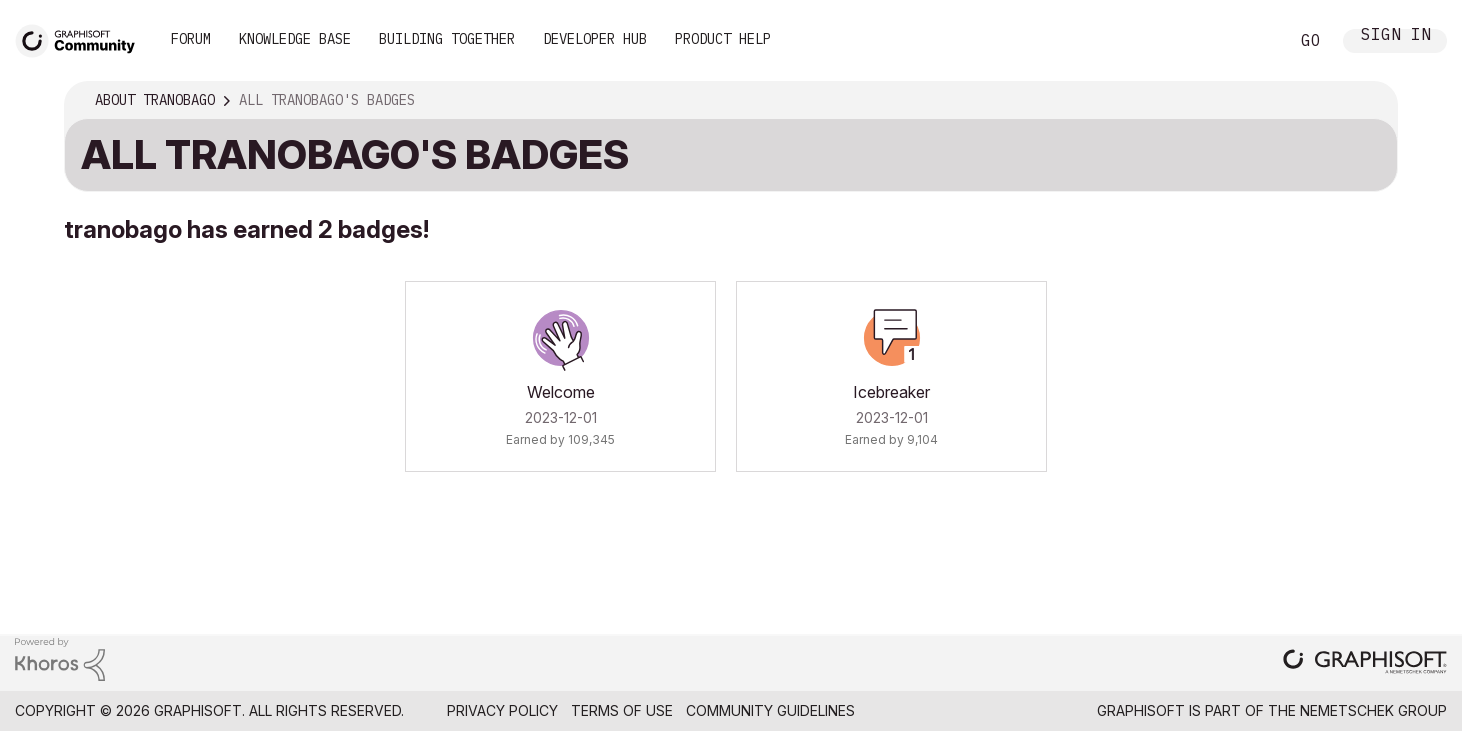 This screenshot has width=1462, height=732. Describe the element at coordinates (1396, 36) in the screenshot. I see `Sign In` at that location.